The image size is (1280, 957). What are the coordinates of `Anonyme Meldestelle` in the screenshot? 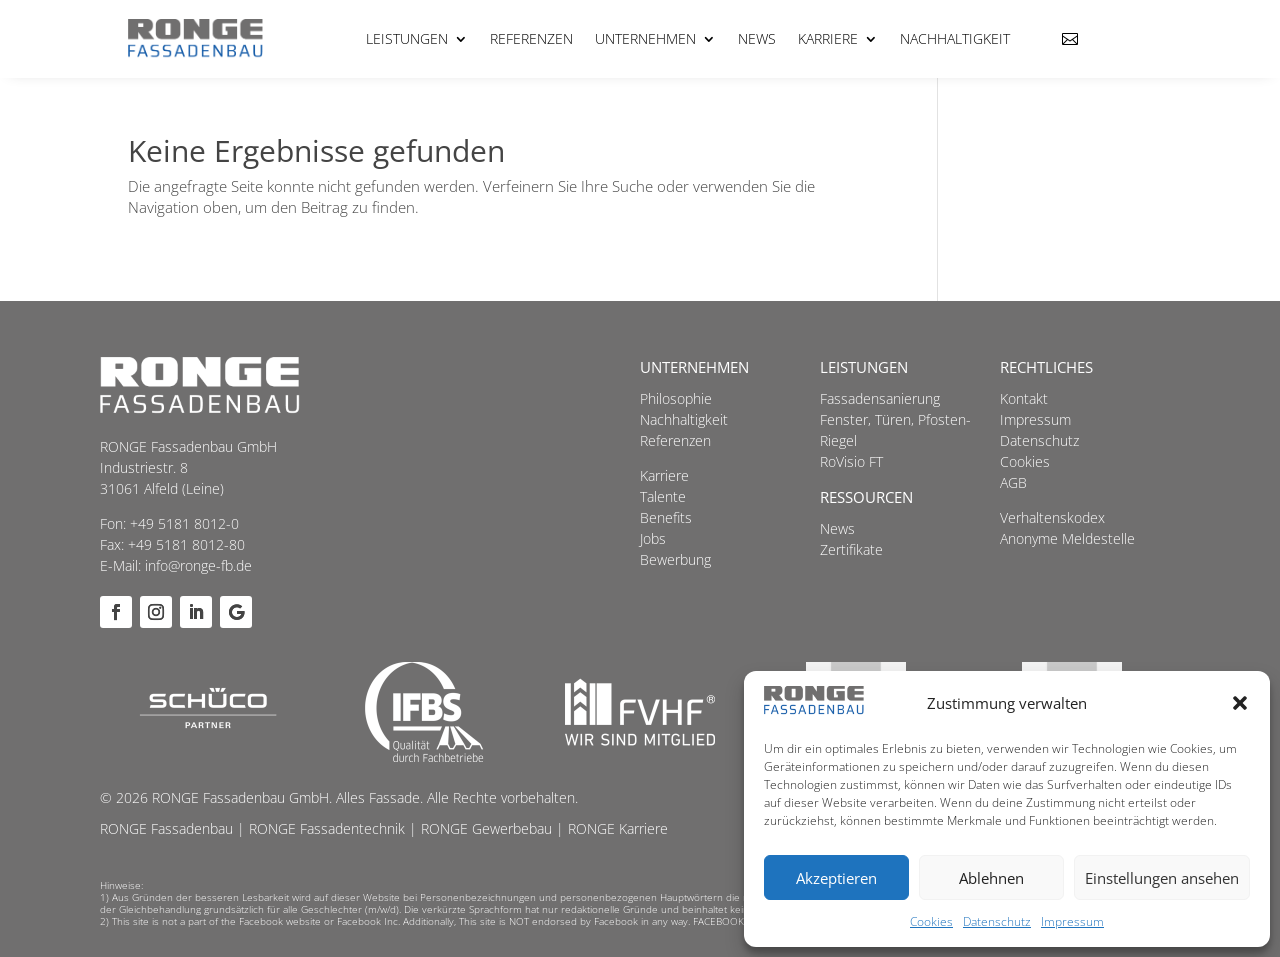 It's located at (1067, 538).